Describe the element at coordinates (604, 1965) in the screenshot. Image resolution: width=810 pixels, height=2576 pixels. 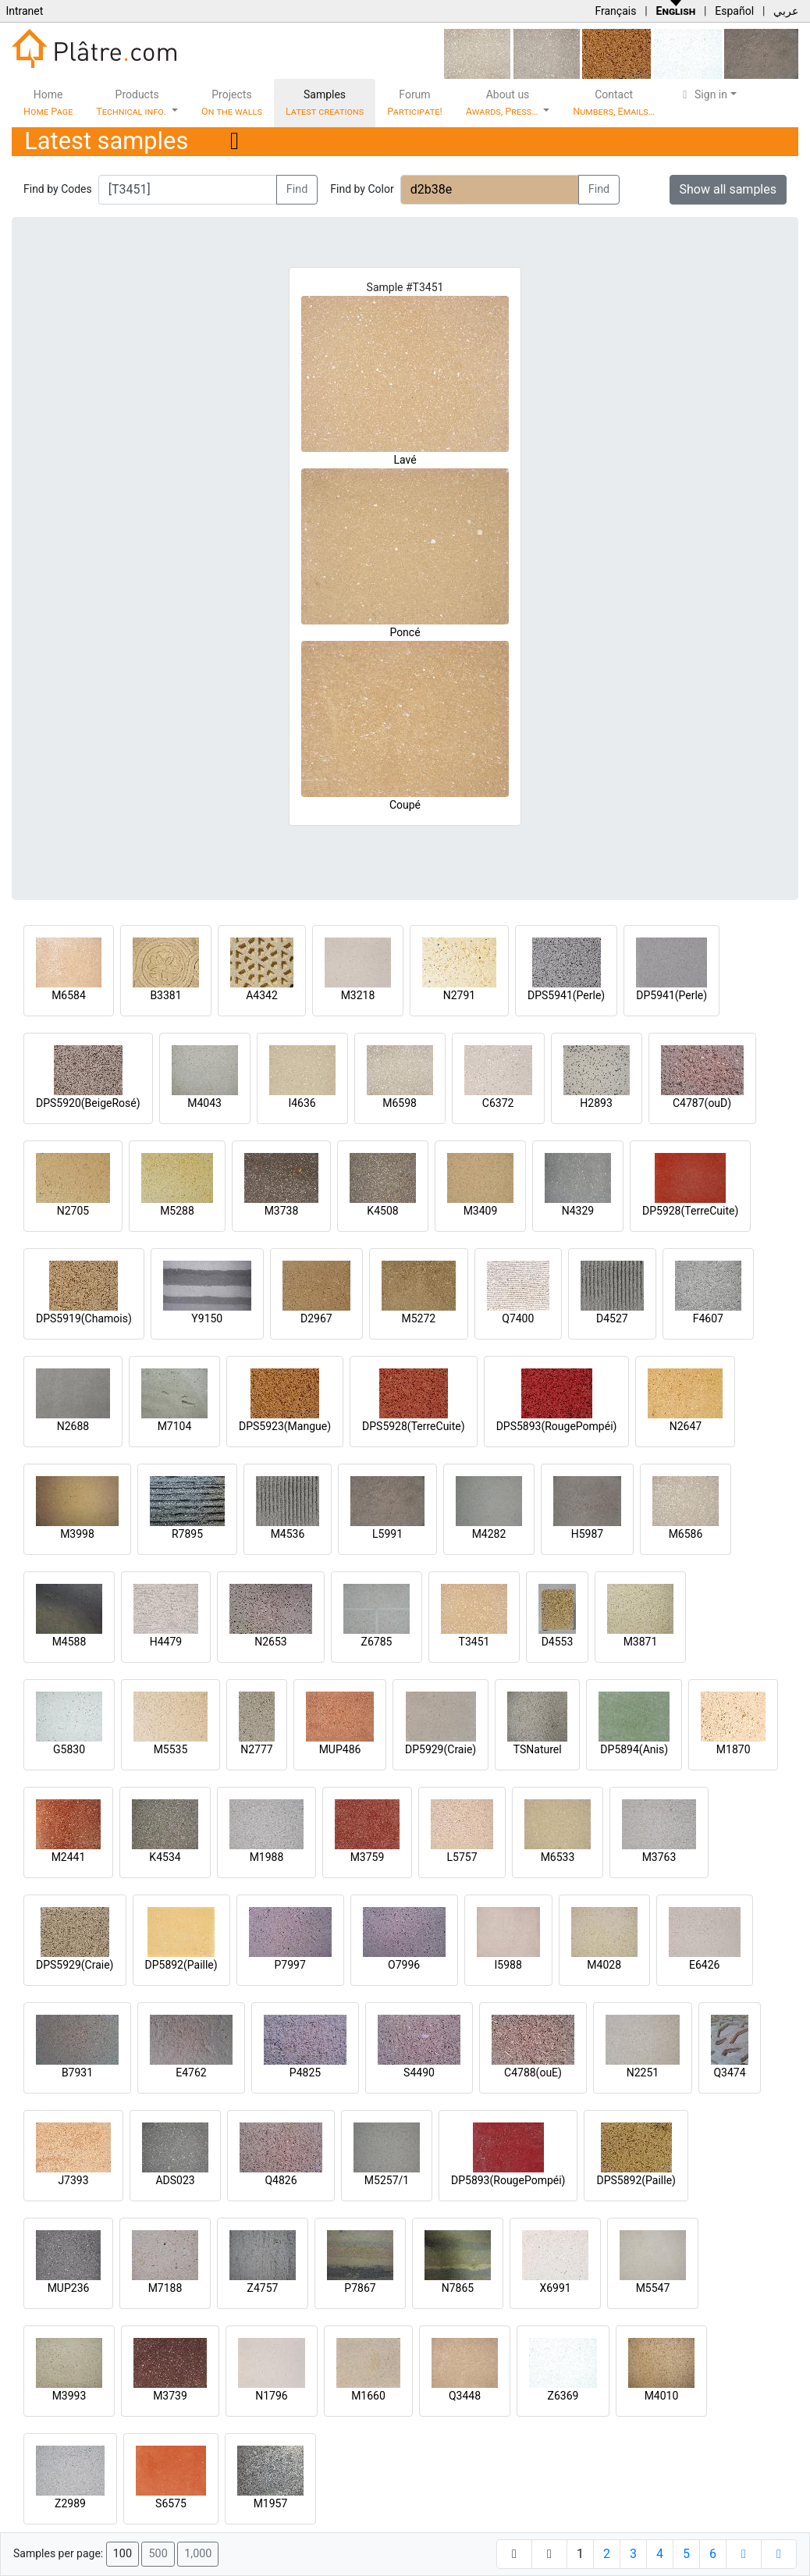
I see `M4028` at that location.